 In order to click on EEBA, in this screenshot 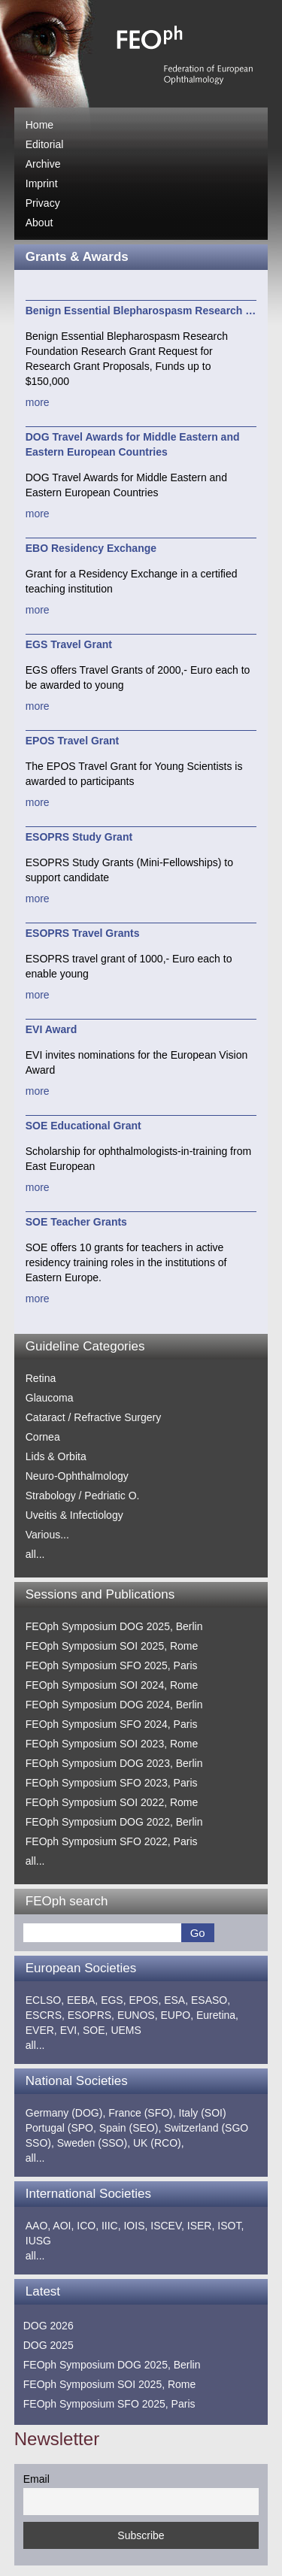, I will do `click(82, 2000)`.